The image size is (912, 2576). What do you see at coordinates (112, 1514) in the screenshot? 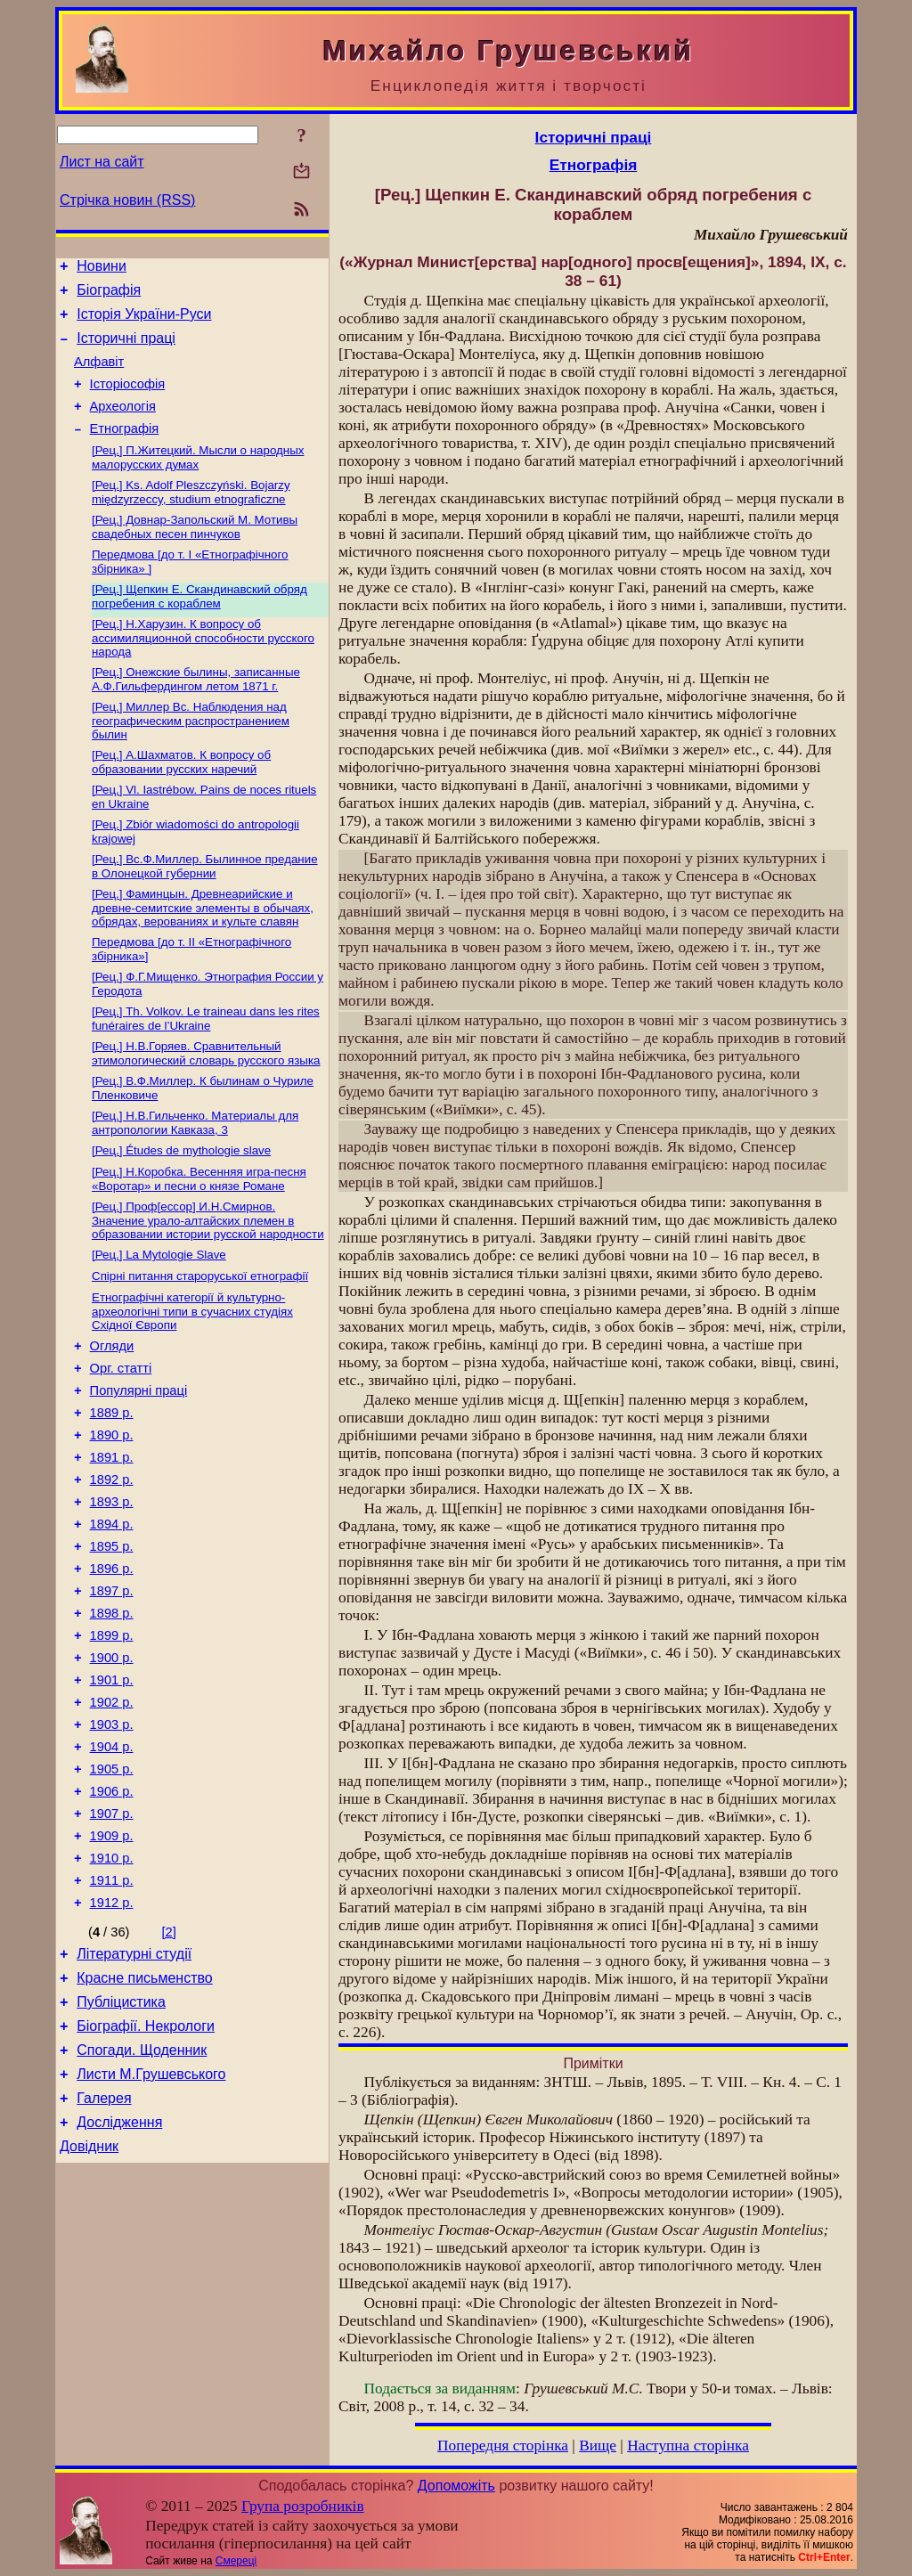
I see `1890 р.` at bounding box center [112, 1514].